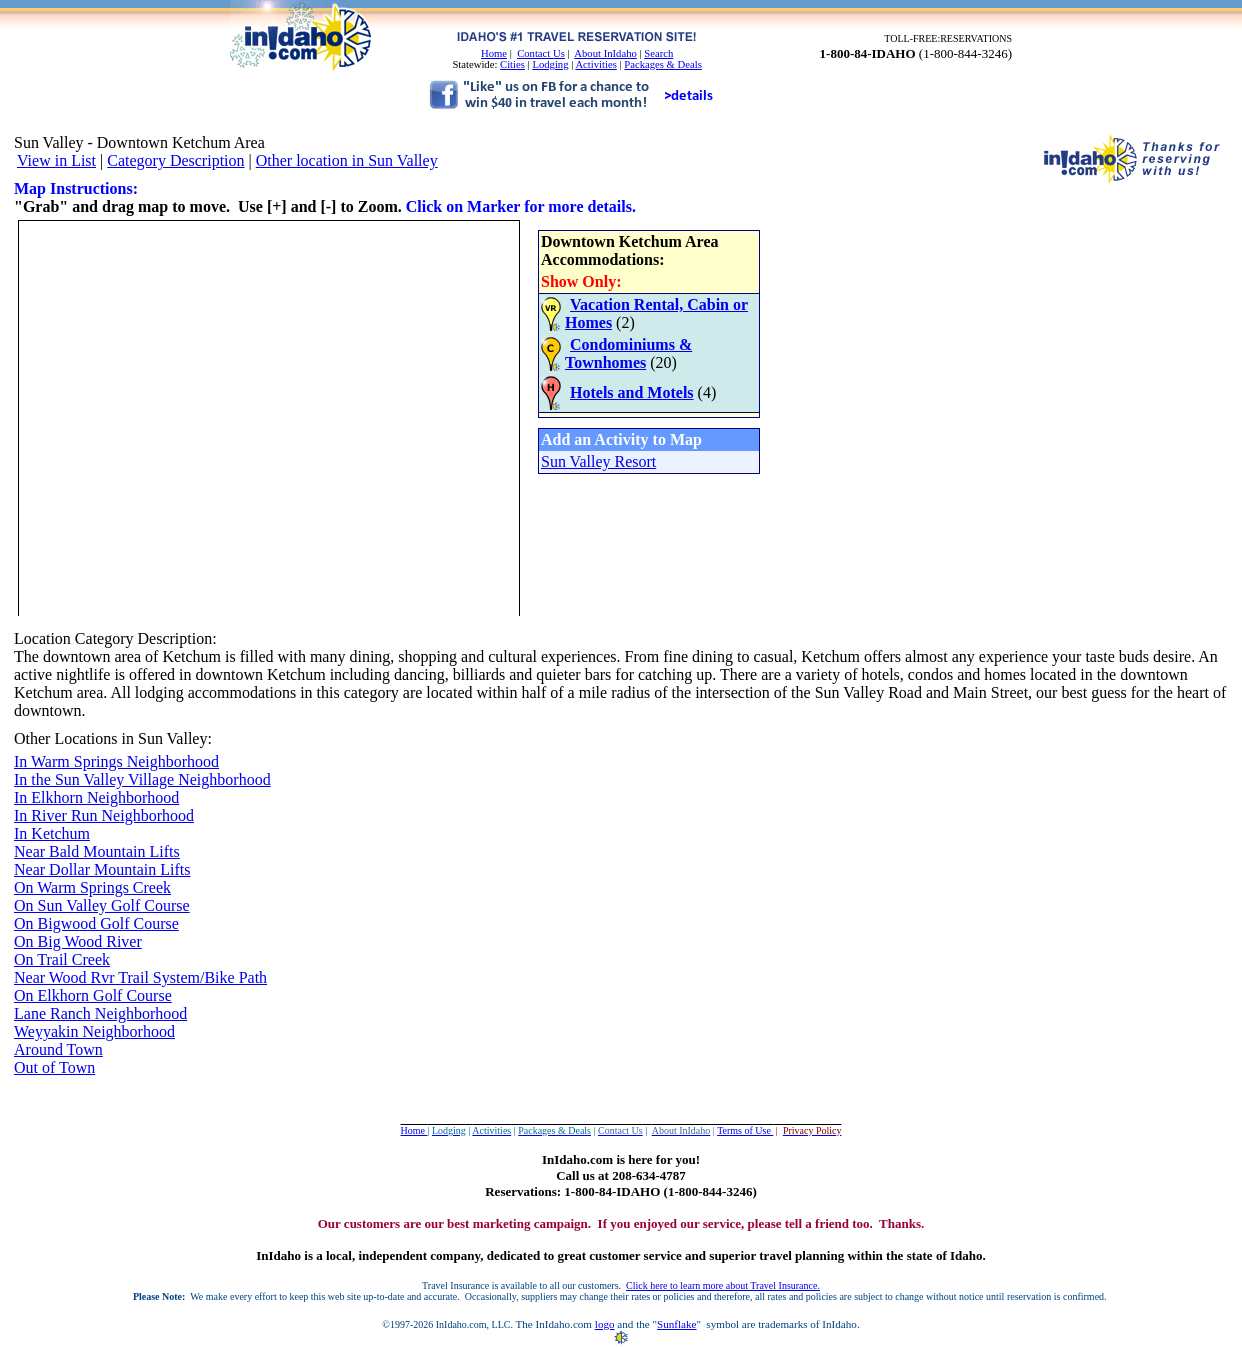 This screenshot has width=1242, height=1347. What do you see at coordinates (595, 64) in the screenshot?
I see `Activities` at bounding box center [595, 64].